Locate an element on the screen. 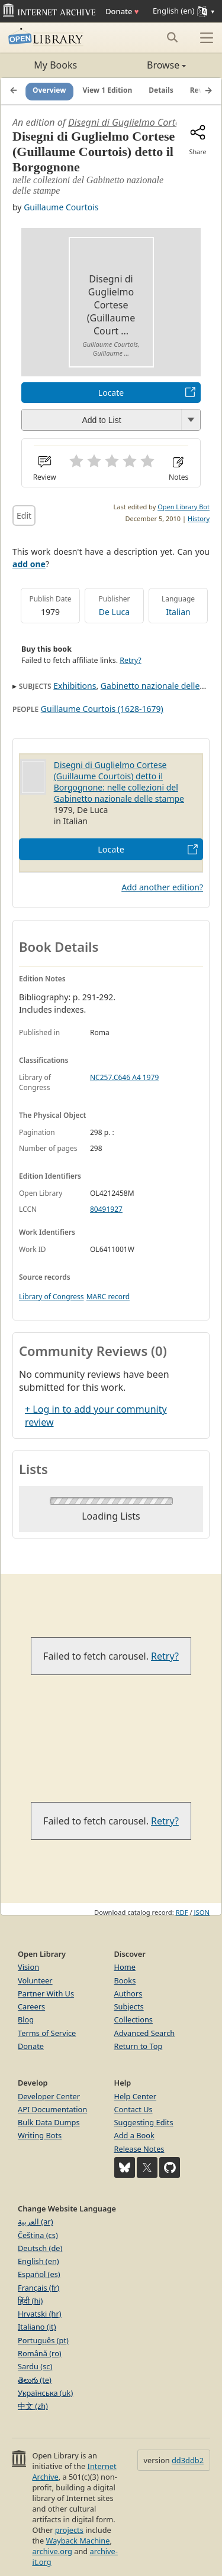 Image resolution: width=222 pixels, height=2576 pixels. Guillaume Courtois (1628-1679) is located at coordinates (102, 708).